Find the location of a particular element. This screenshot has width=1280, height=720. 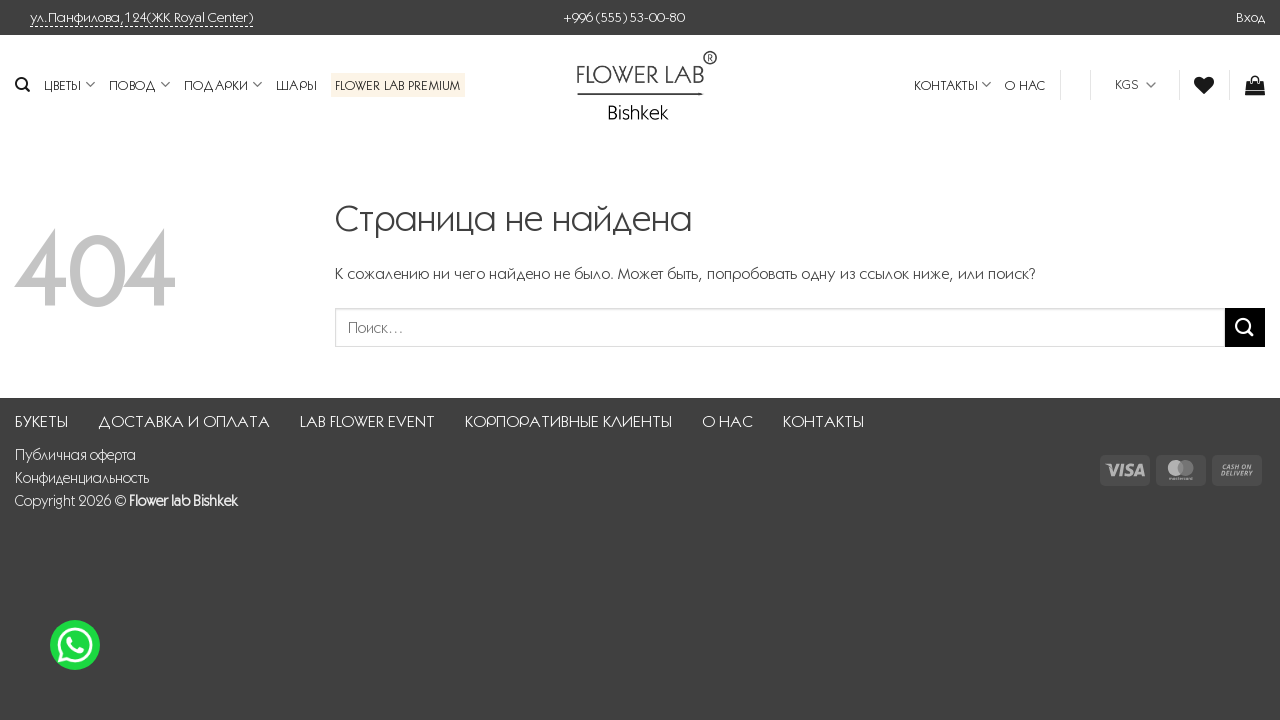

+996 (555) 53-00-80 is located at coordinates (624, 17).